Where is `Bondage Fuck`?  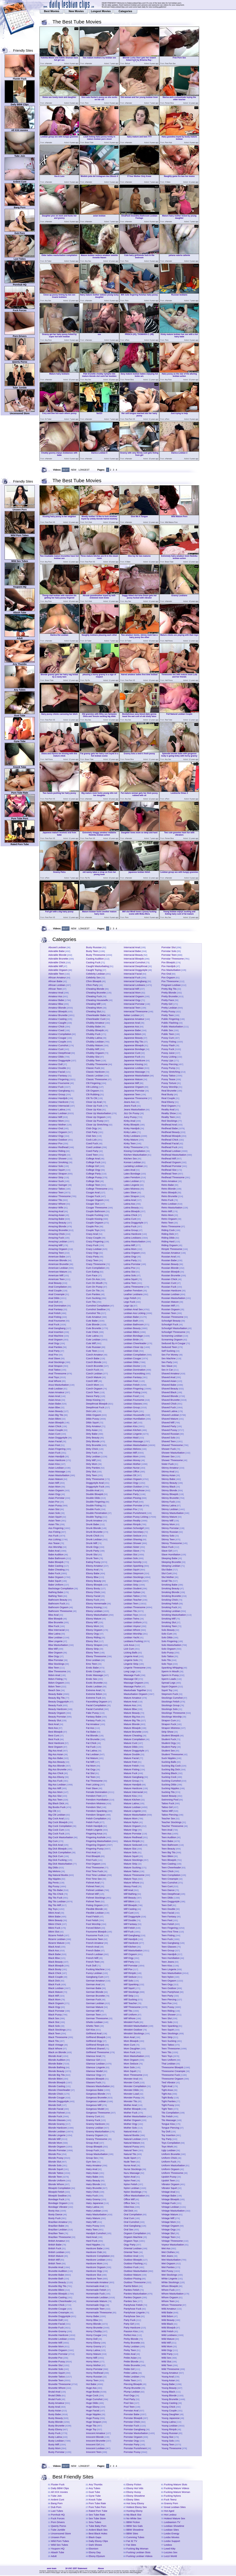 Bondage Fuck is located at coordinates (56, 2199).